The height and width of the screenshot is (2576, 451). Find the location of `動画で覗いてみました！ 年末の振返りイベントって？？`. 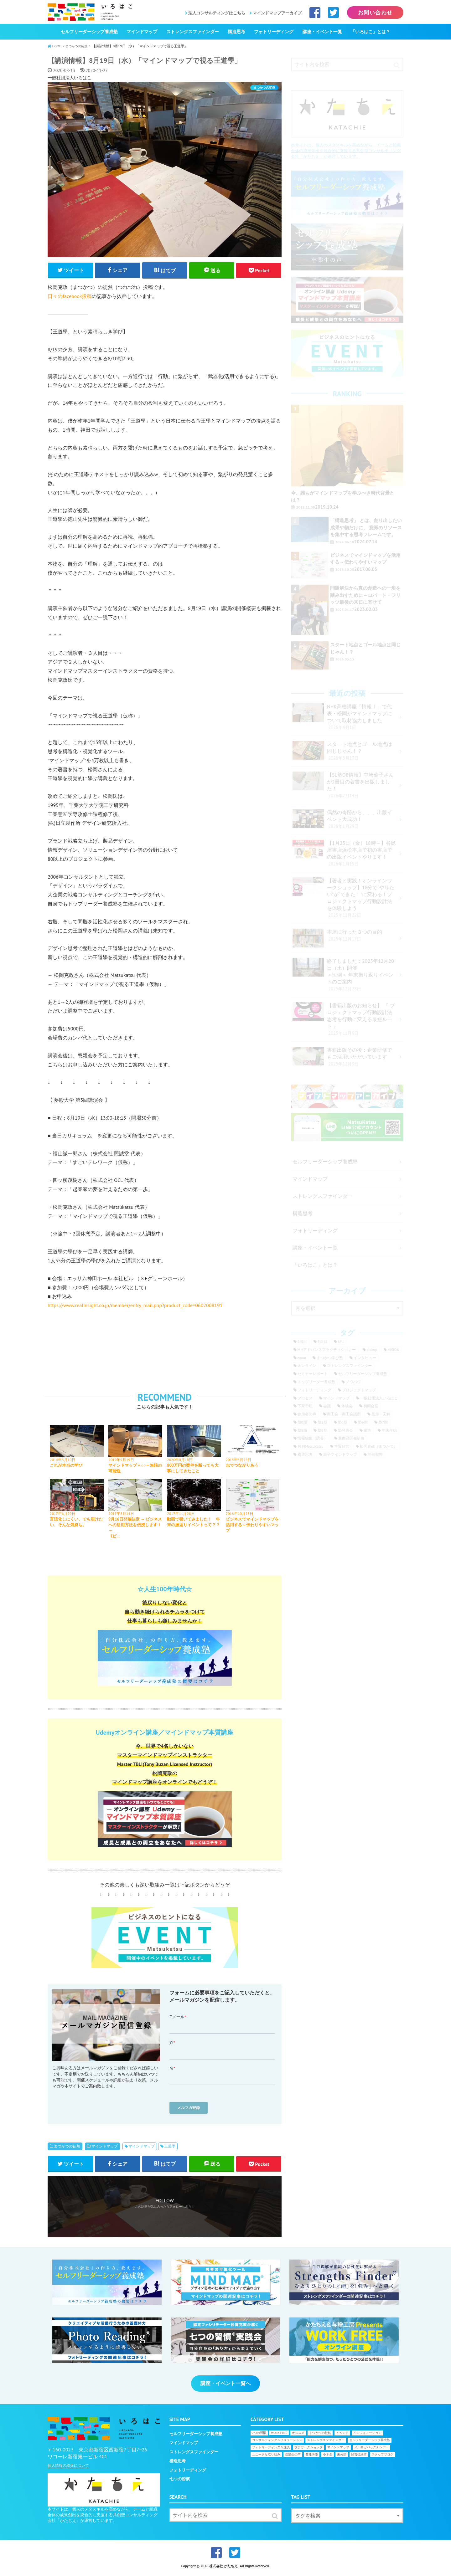

動画で覗いてみました！ 年末の振返りイベントって？？ is located at coordinates (193, 1523).